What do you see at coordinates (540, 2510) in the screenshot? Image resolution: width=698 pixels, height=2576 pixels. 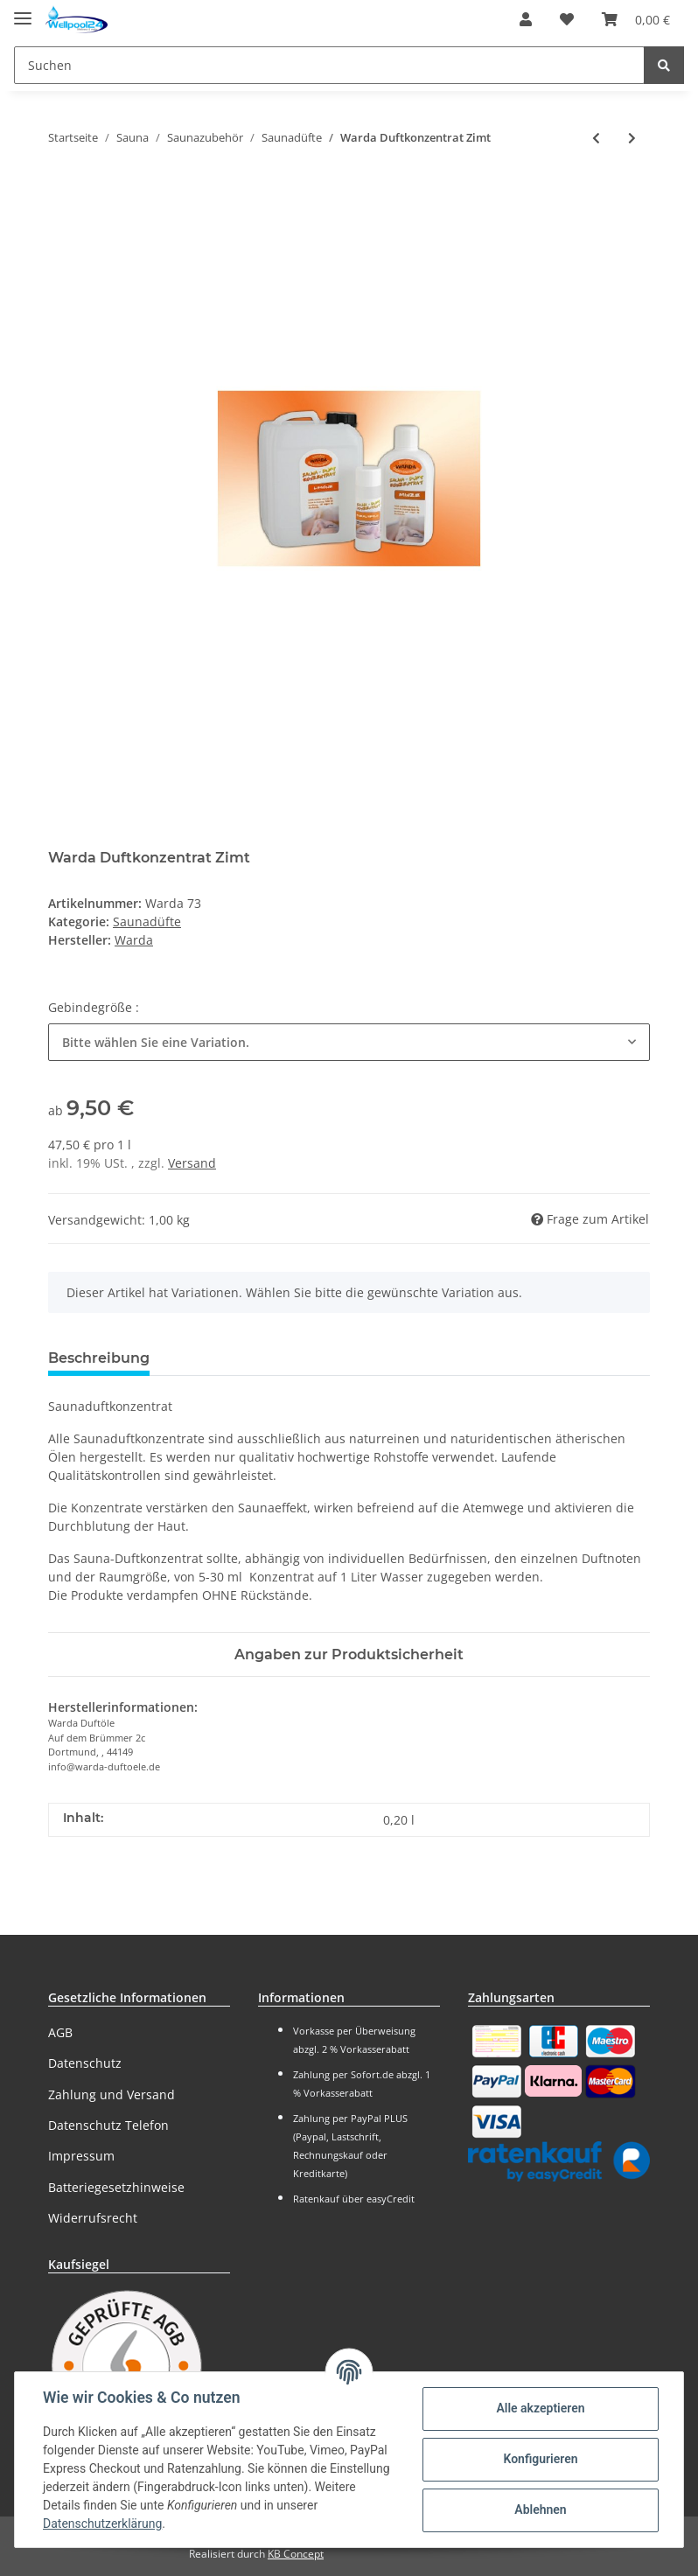 I see `Ablehnen` at bounding box center [540, 2510].